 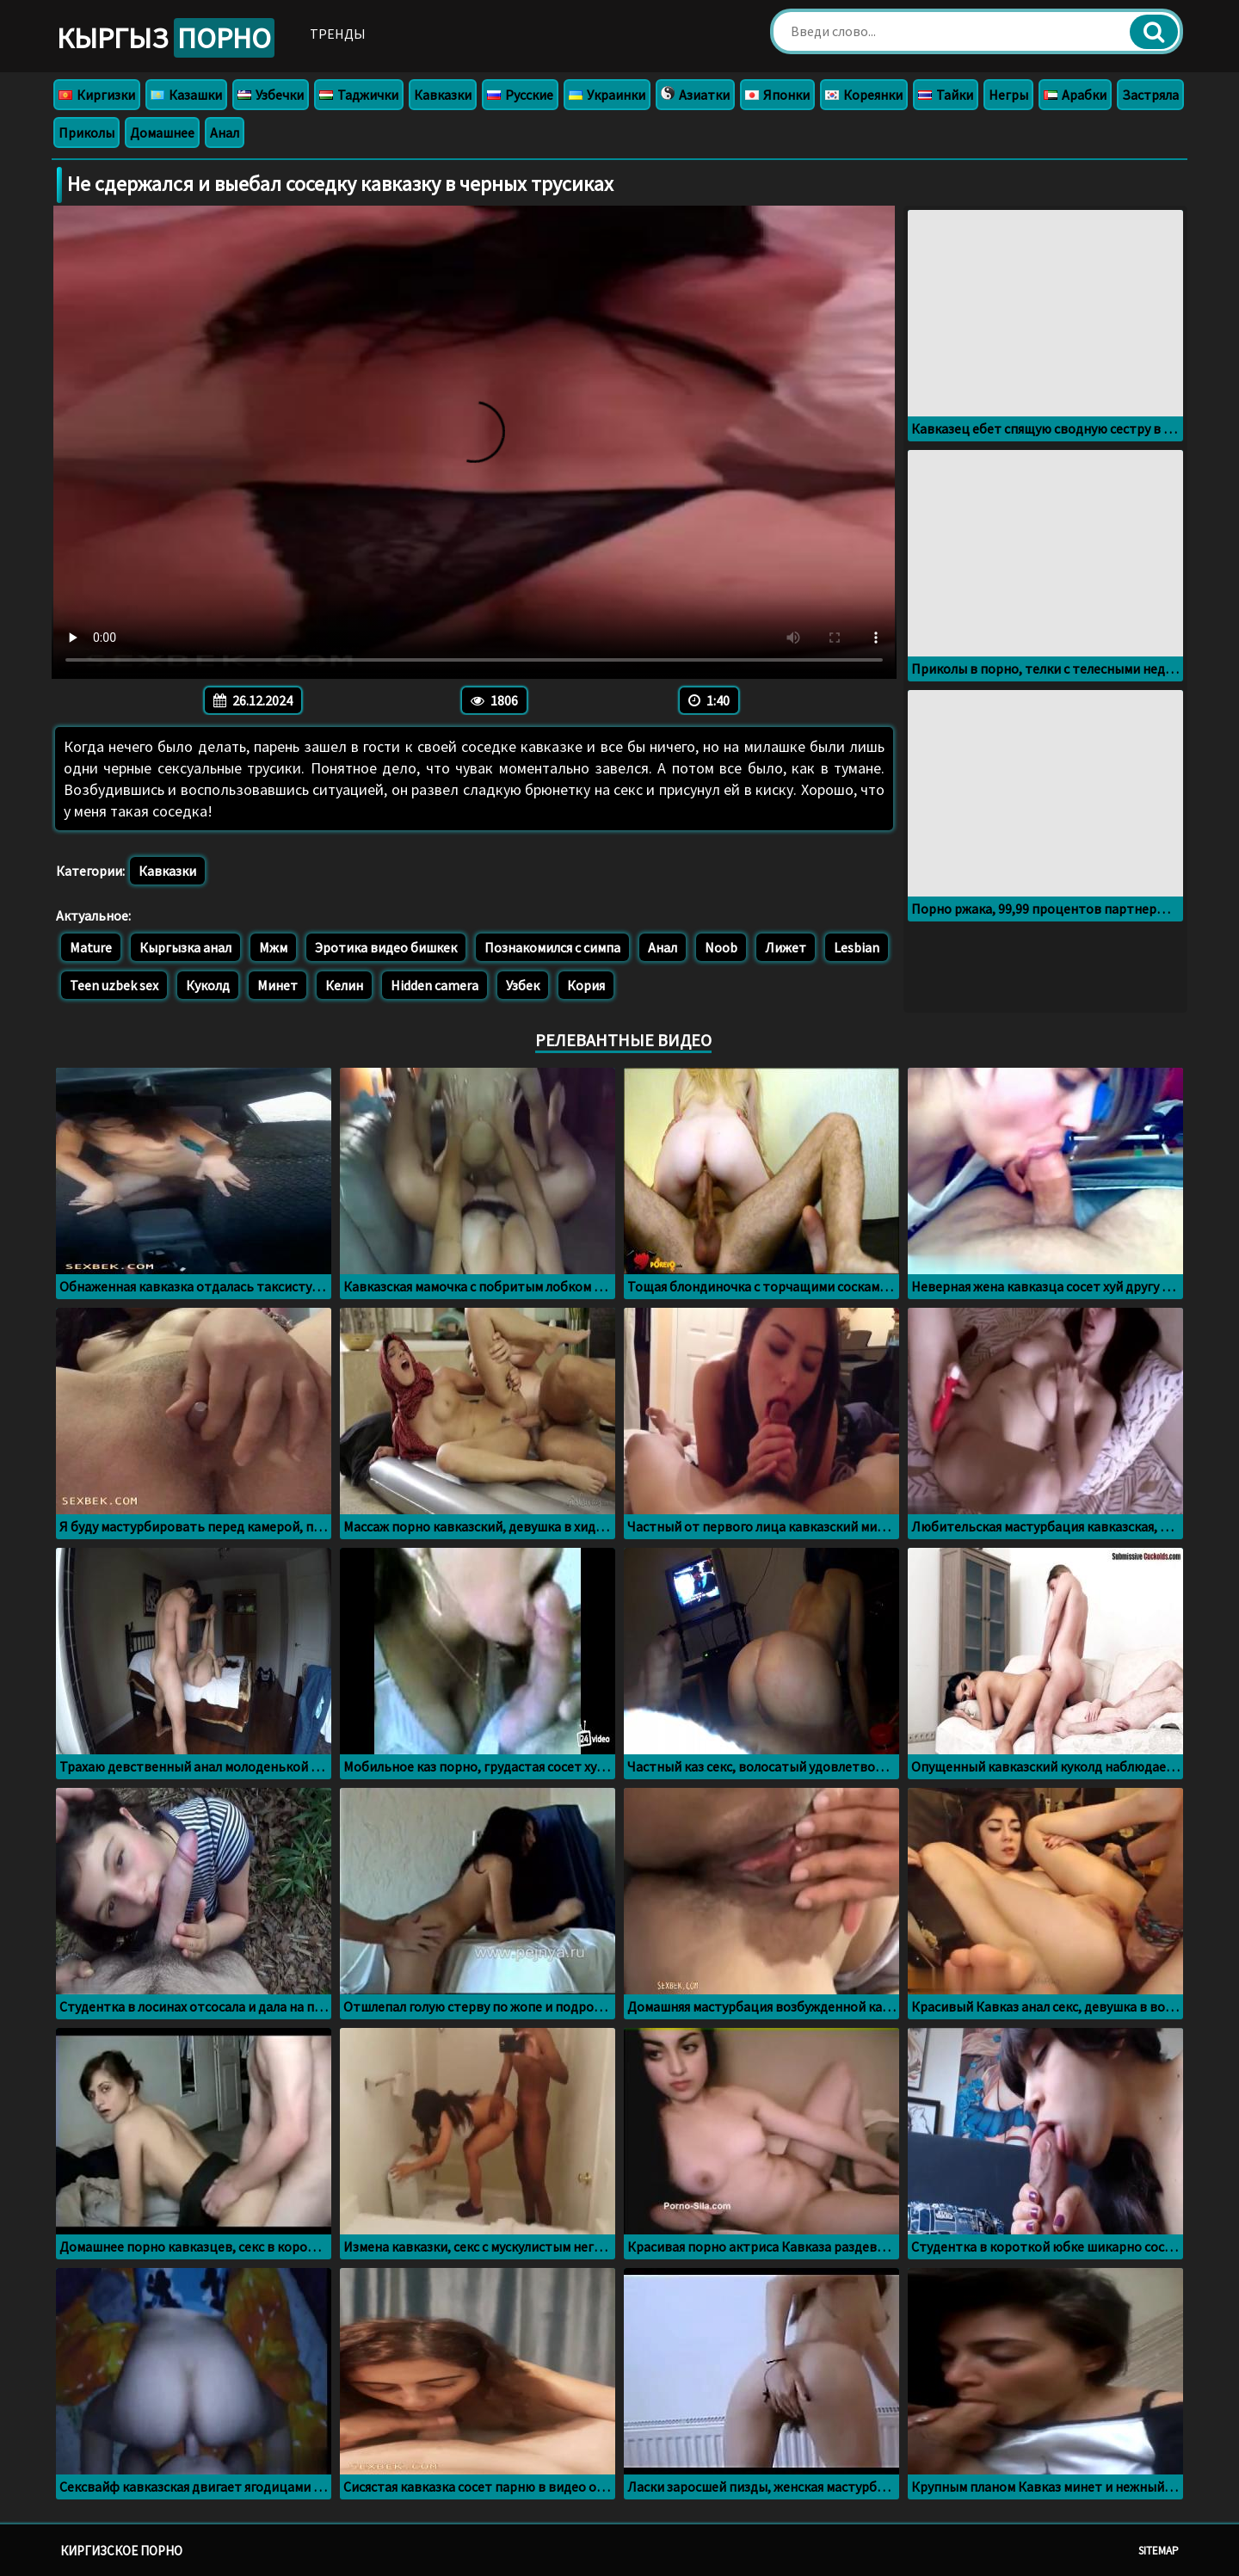 I want to click on Киргизки, so click(x=97, y=94).